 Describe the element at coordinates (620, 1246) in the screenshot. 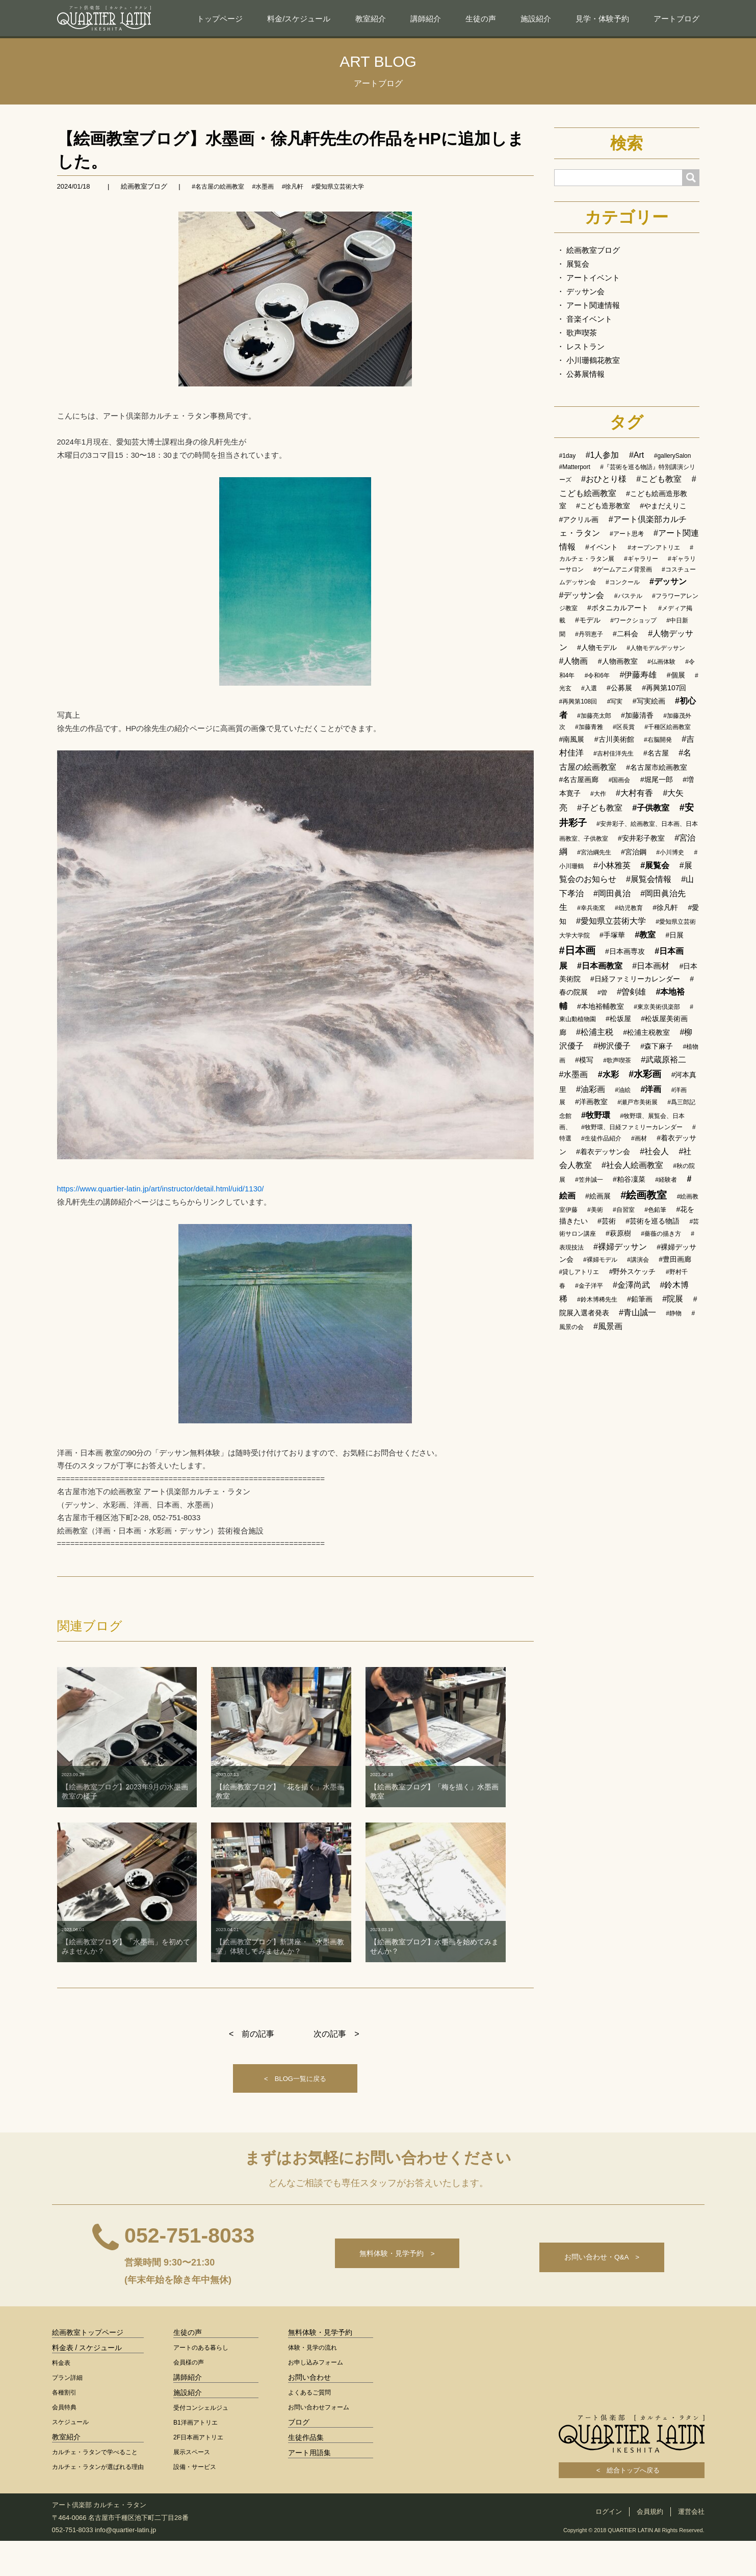

I see `#裸婦デッサン` at that location.